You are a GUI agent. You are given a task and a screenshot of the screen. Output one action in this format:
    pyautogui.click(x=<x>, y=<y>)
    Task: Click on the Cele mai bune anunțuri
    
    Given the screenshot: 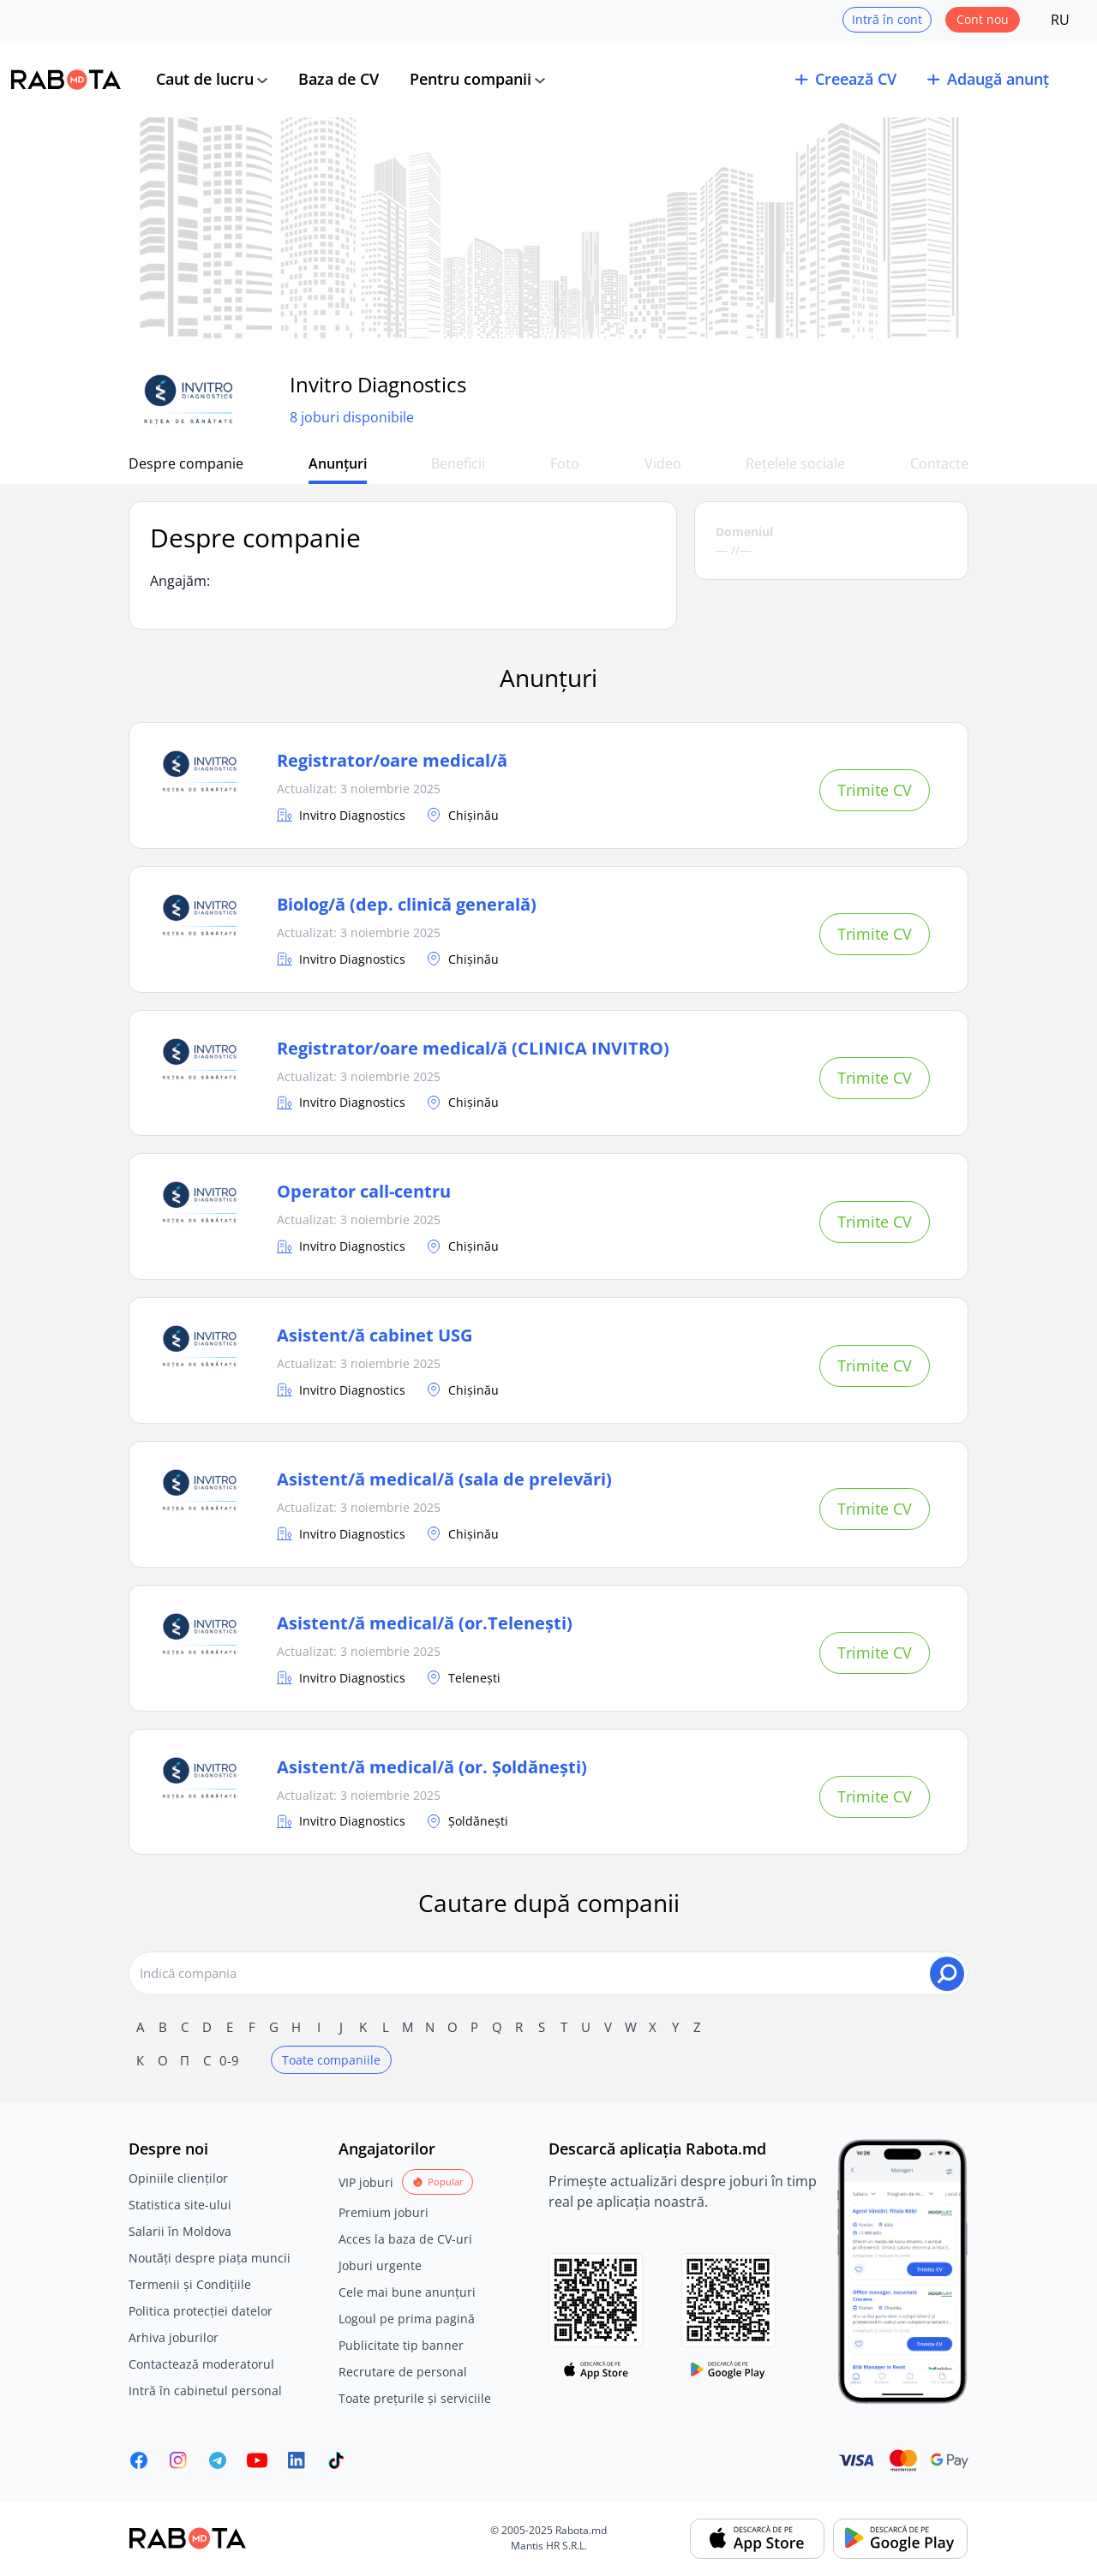 What is the action you would take?
    pyautogui.click(x=407, y=2292)
    